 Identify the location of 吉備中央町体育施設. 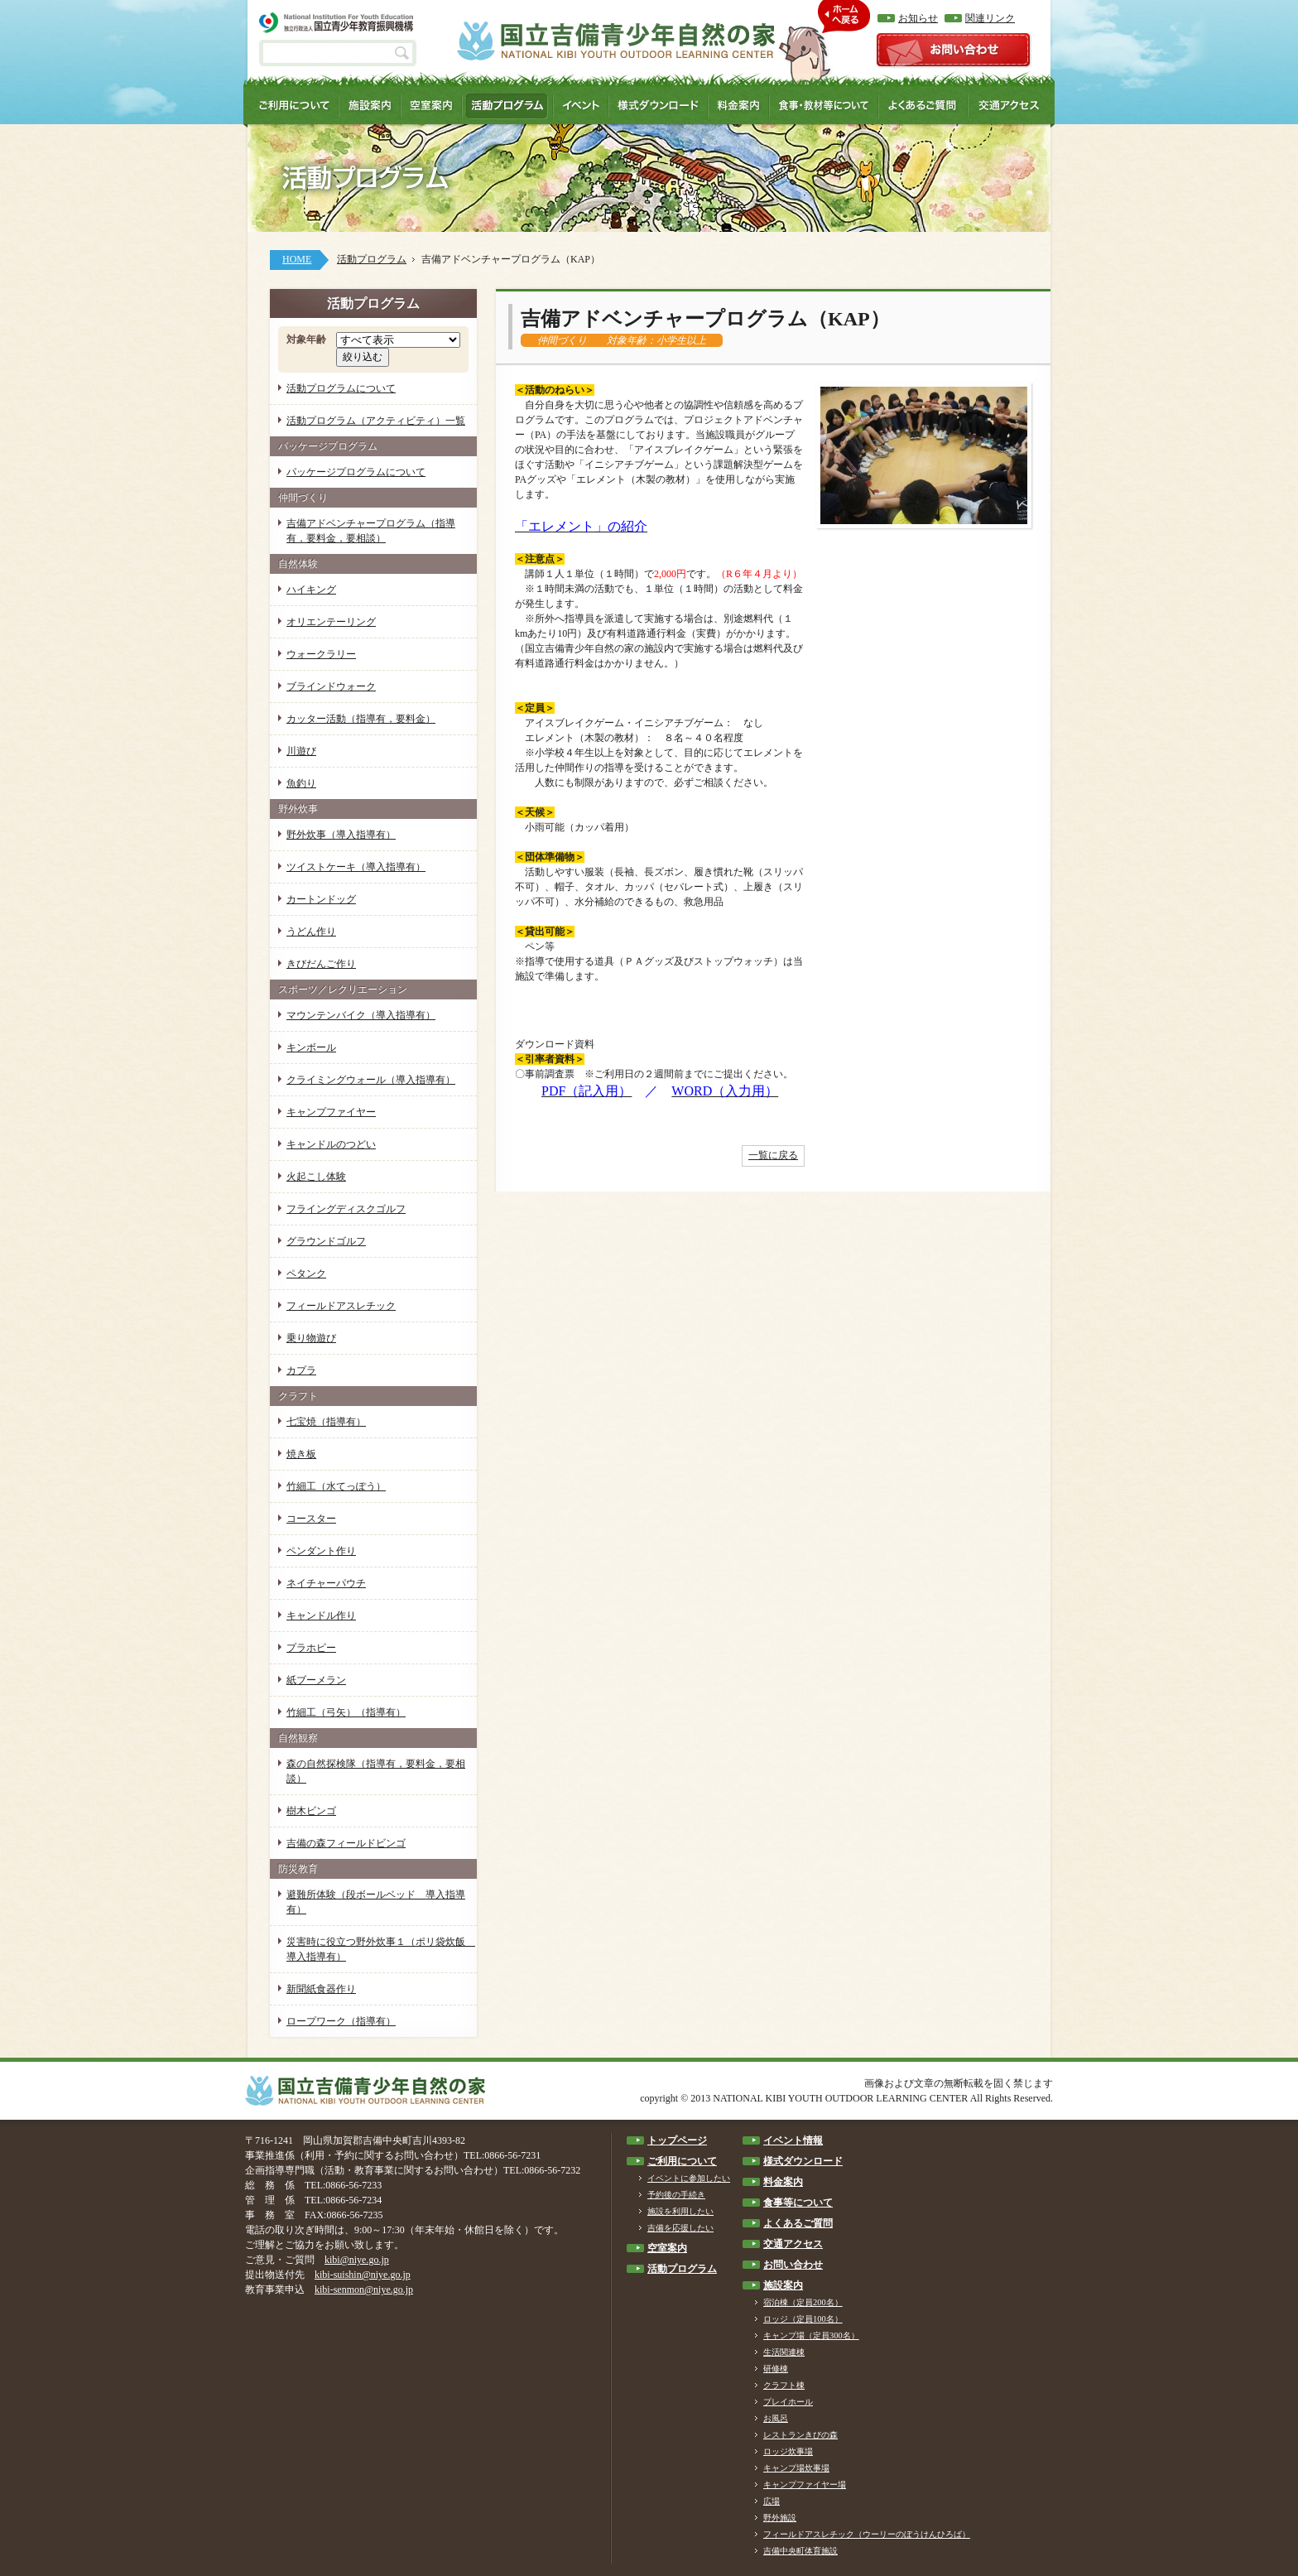
(800, 2550).